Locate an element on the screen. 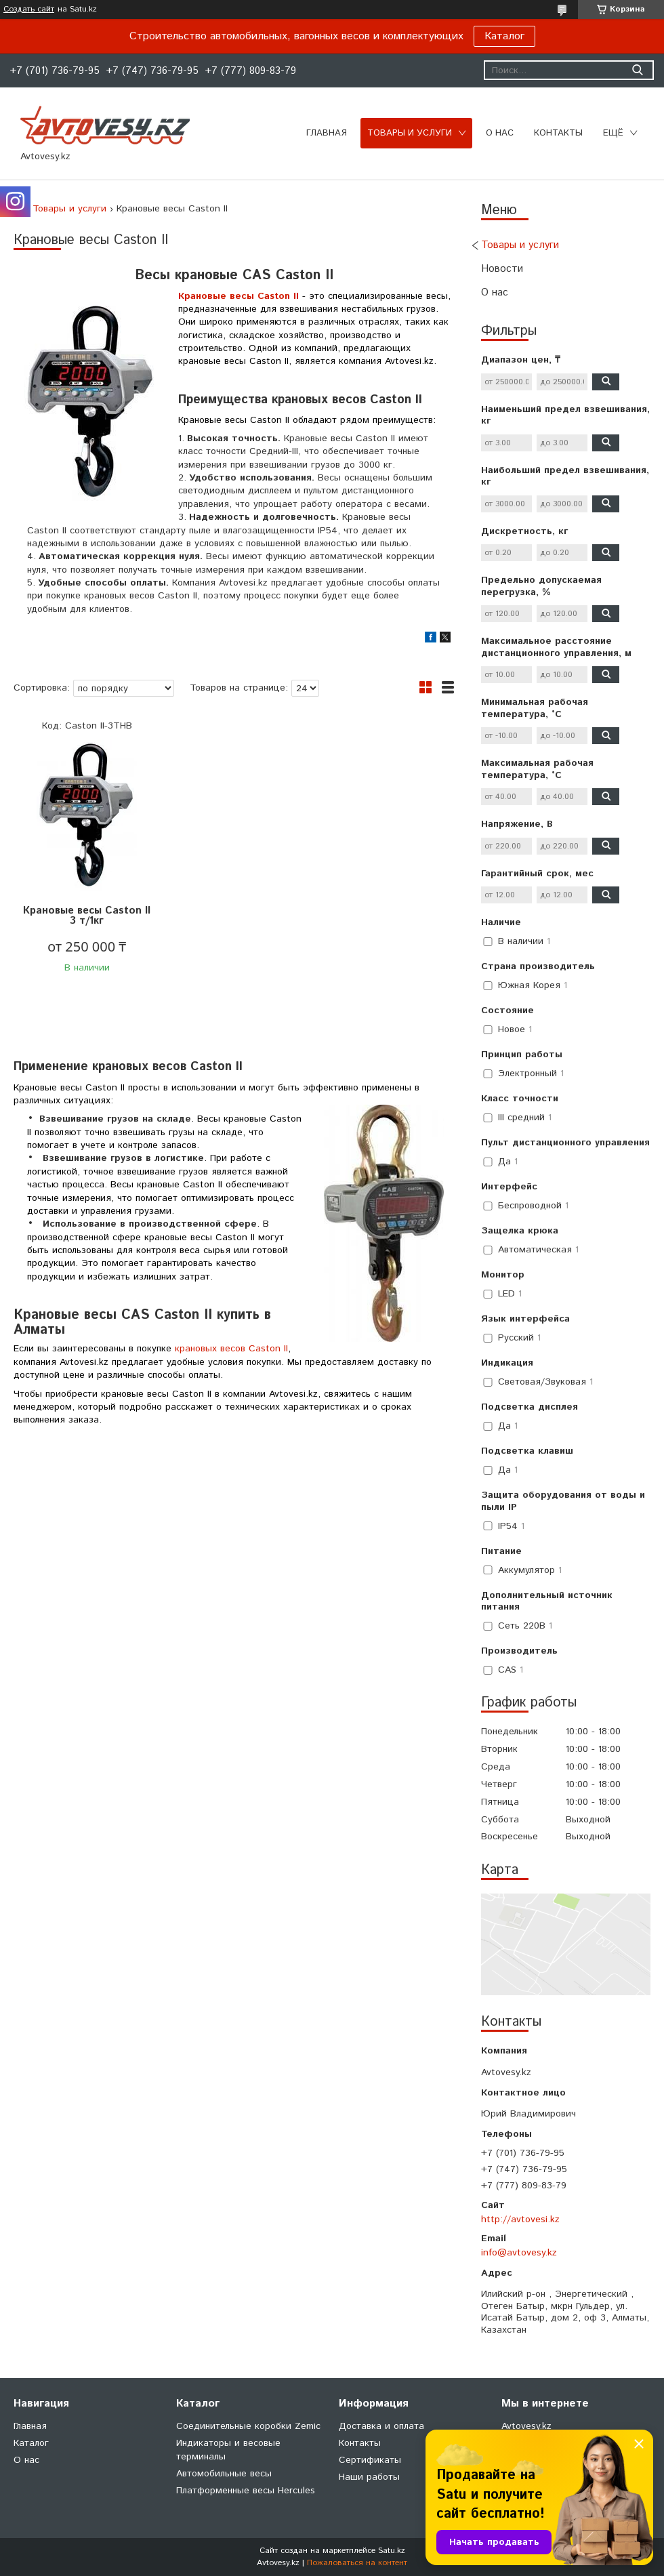  Соединительные коробки Zemic is located at coordinates (248, 2426).